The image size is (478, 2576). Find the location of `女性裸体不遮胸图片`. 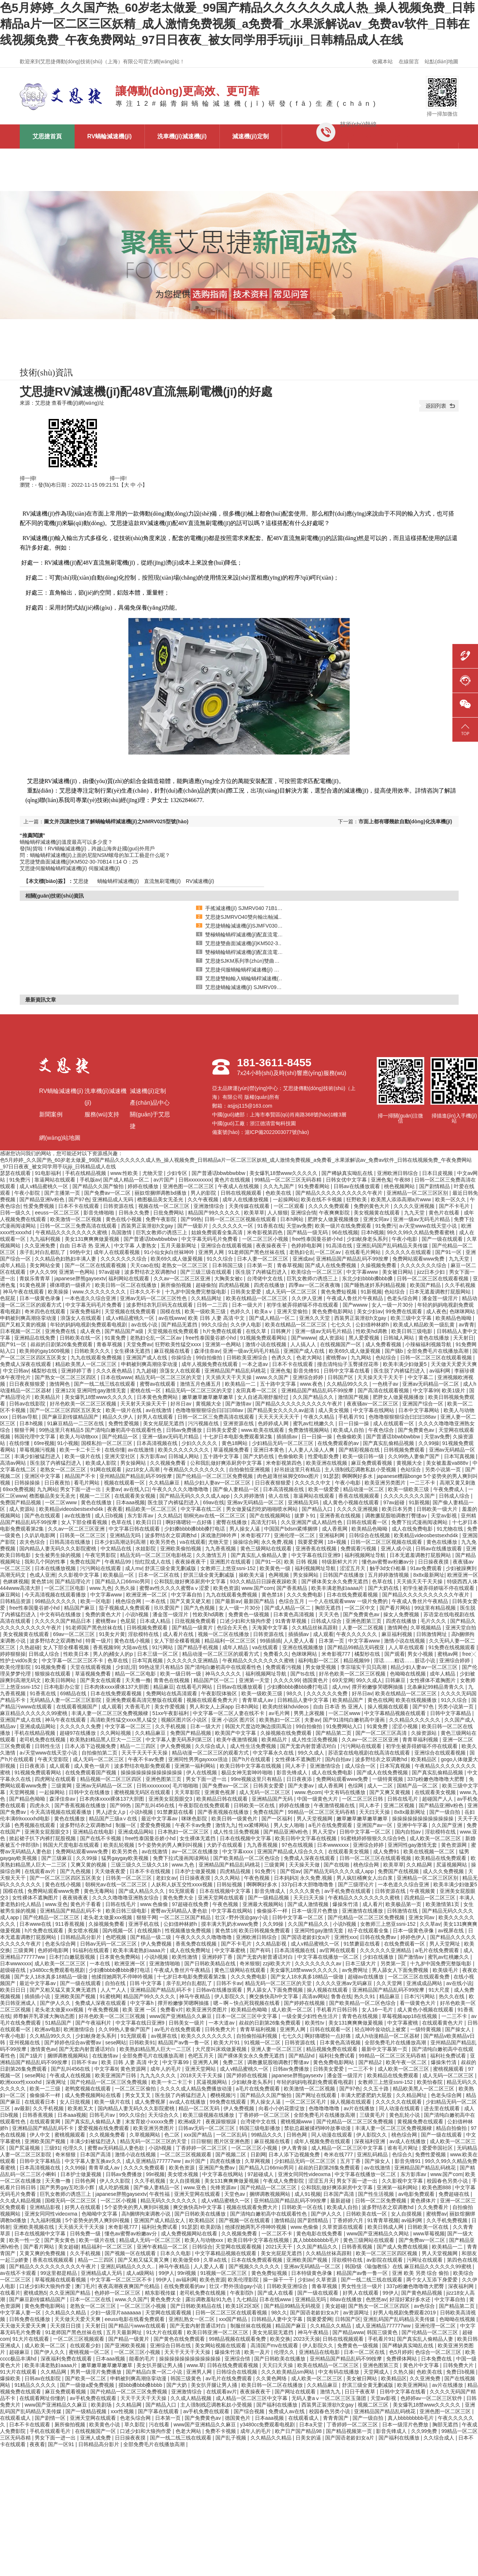

女性裸体不遮胸图片 is located at coordinates (433, 1680).